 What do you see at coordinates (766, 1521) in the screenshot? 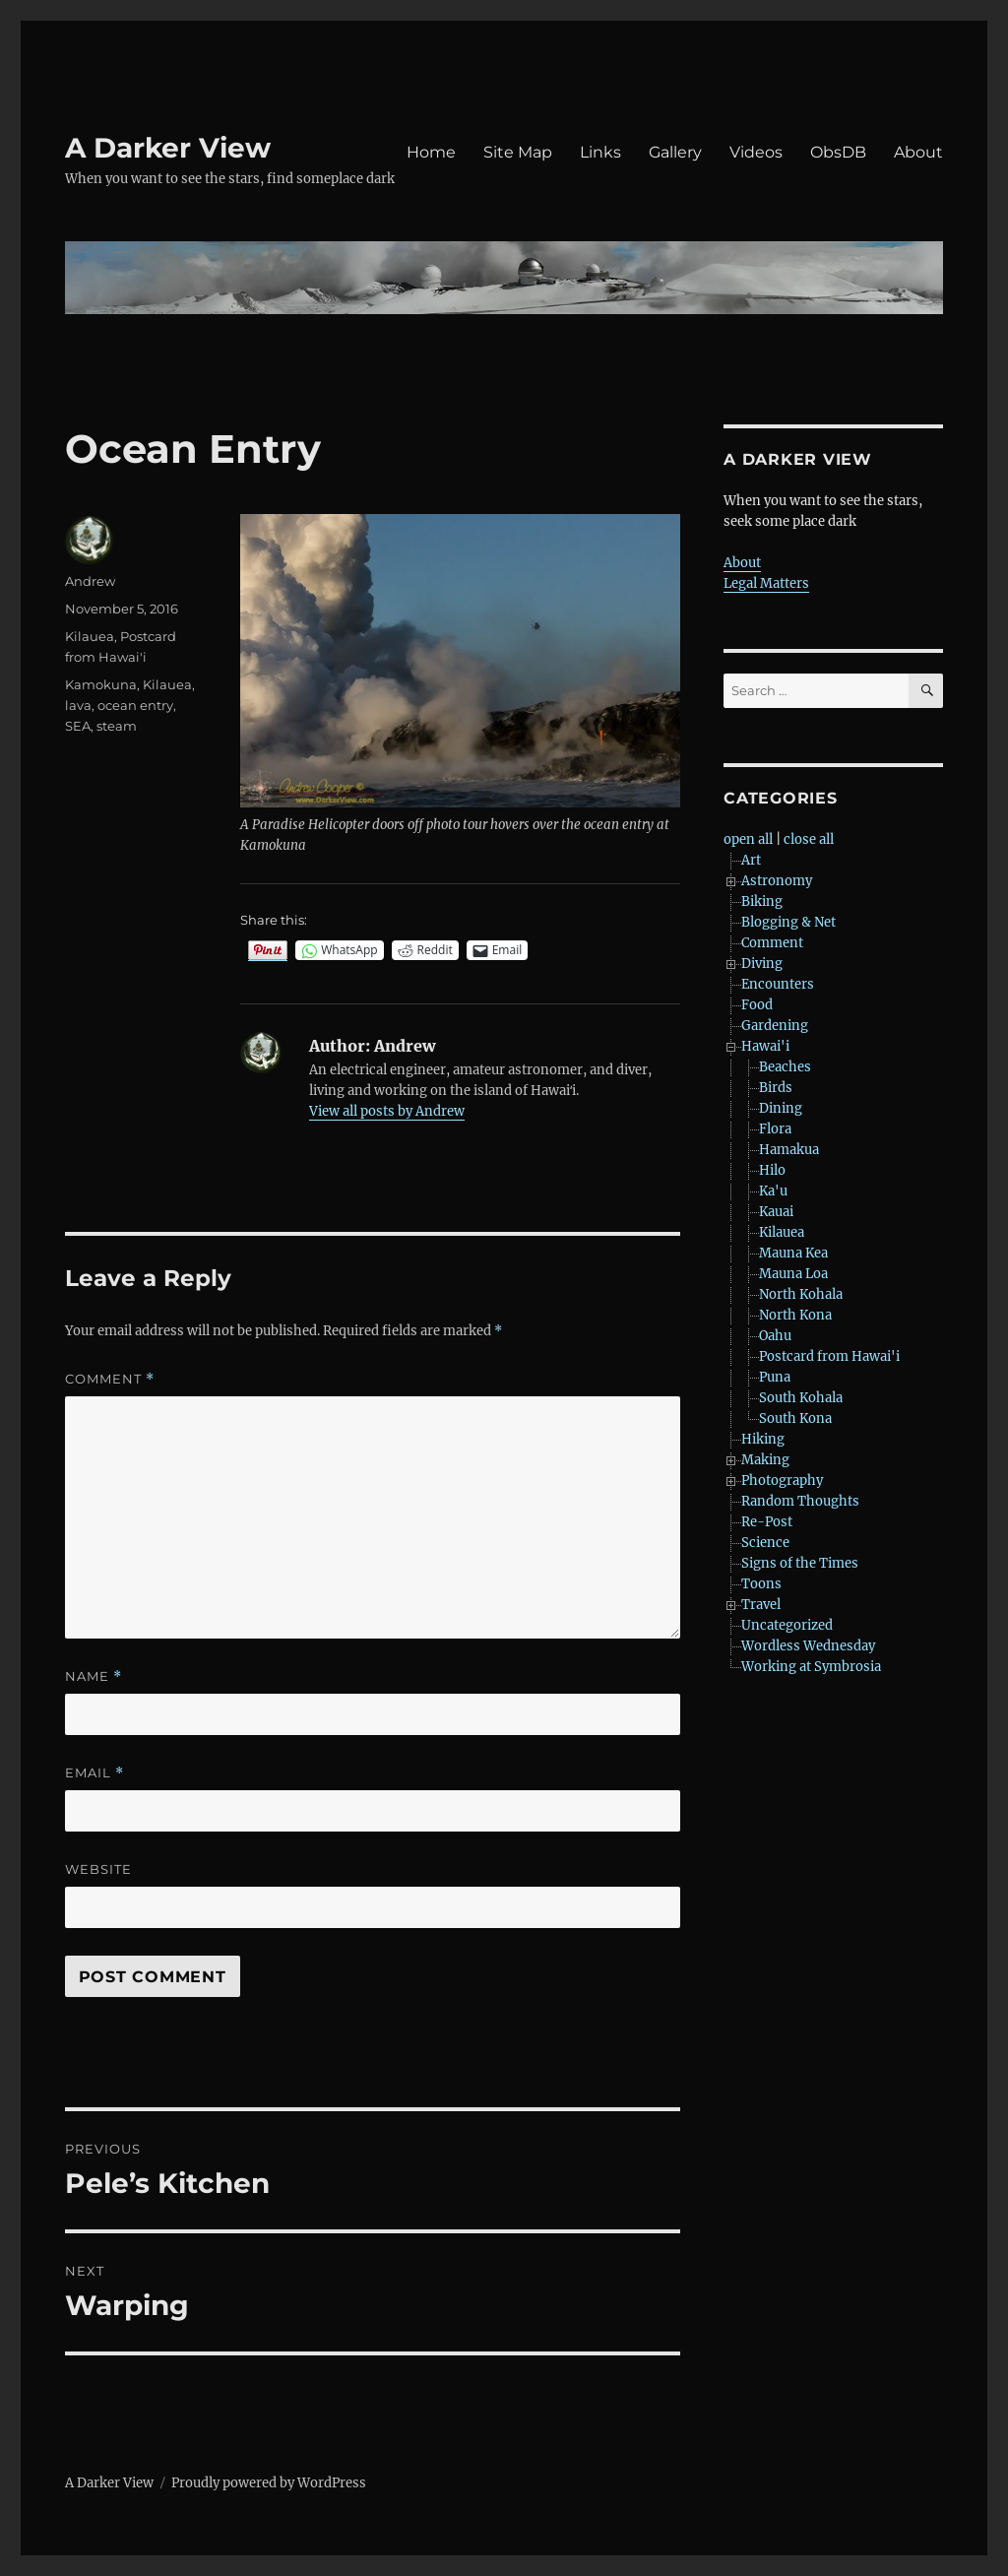
I see `Re-Post` at bounding box center [766, 1521].